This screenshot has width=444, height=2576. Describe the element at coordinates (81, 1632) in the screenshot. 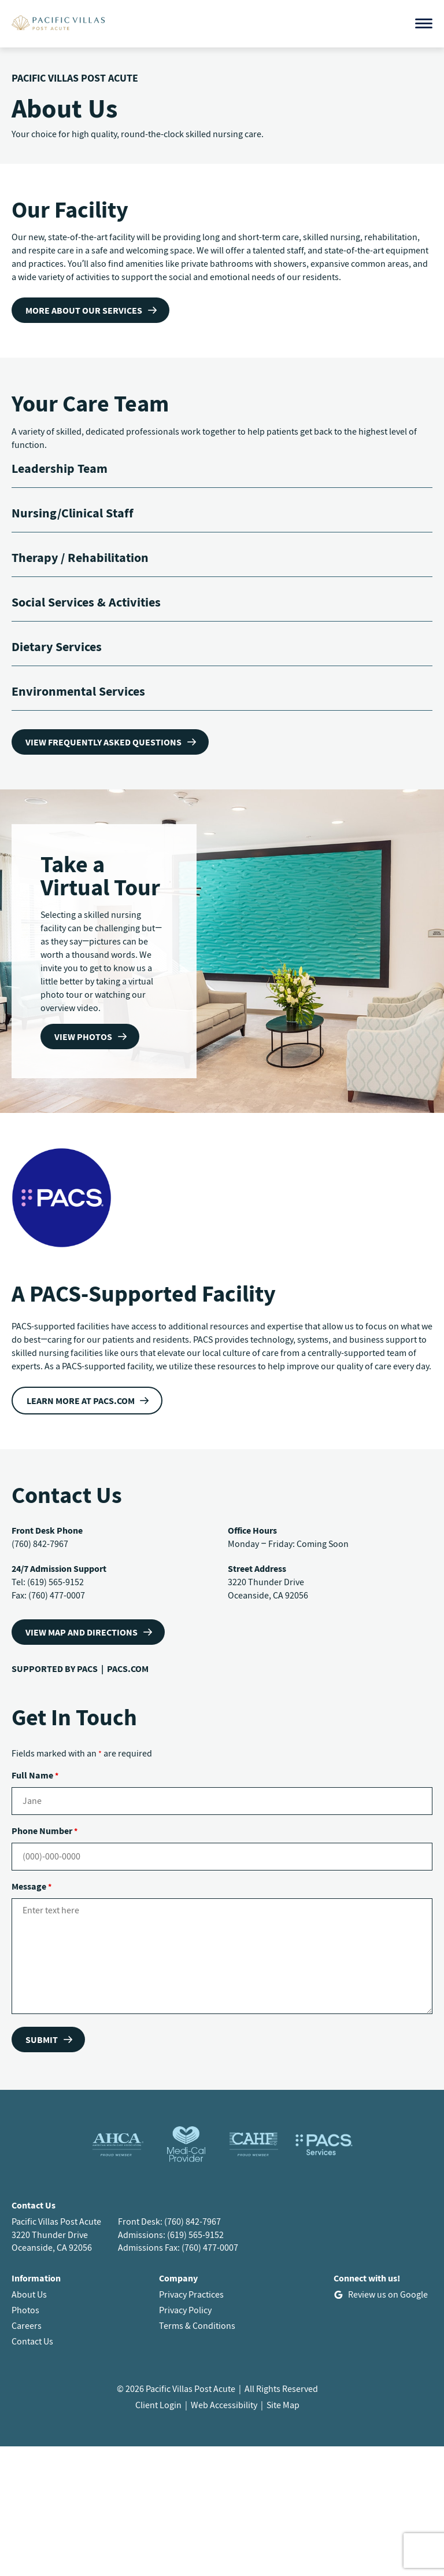

I see `VIEW MAP AND DIRECTIONS` at that location.